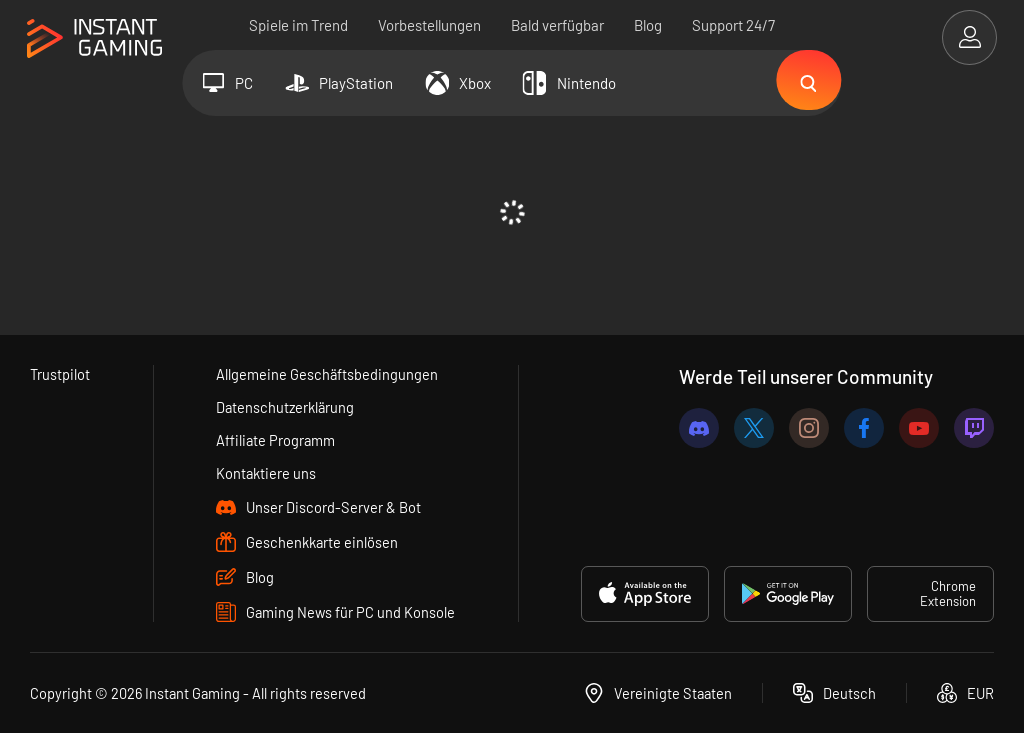 Image resolution: width=1024 pixels, height=733 pixels. Describe the element at coordinates (557, 25) in the screenshot. I see `Bald verfügbar` at that location.